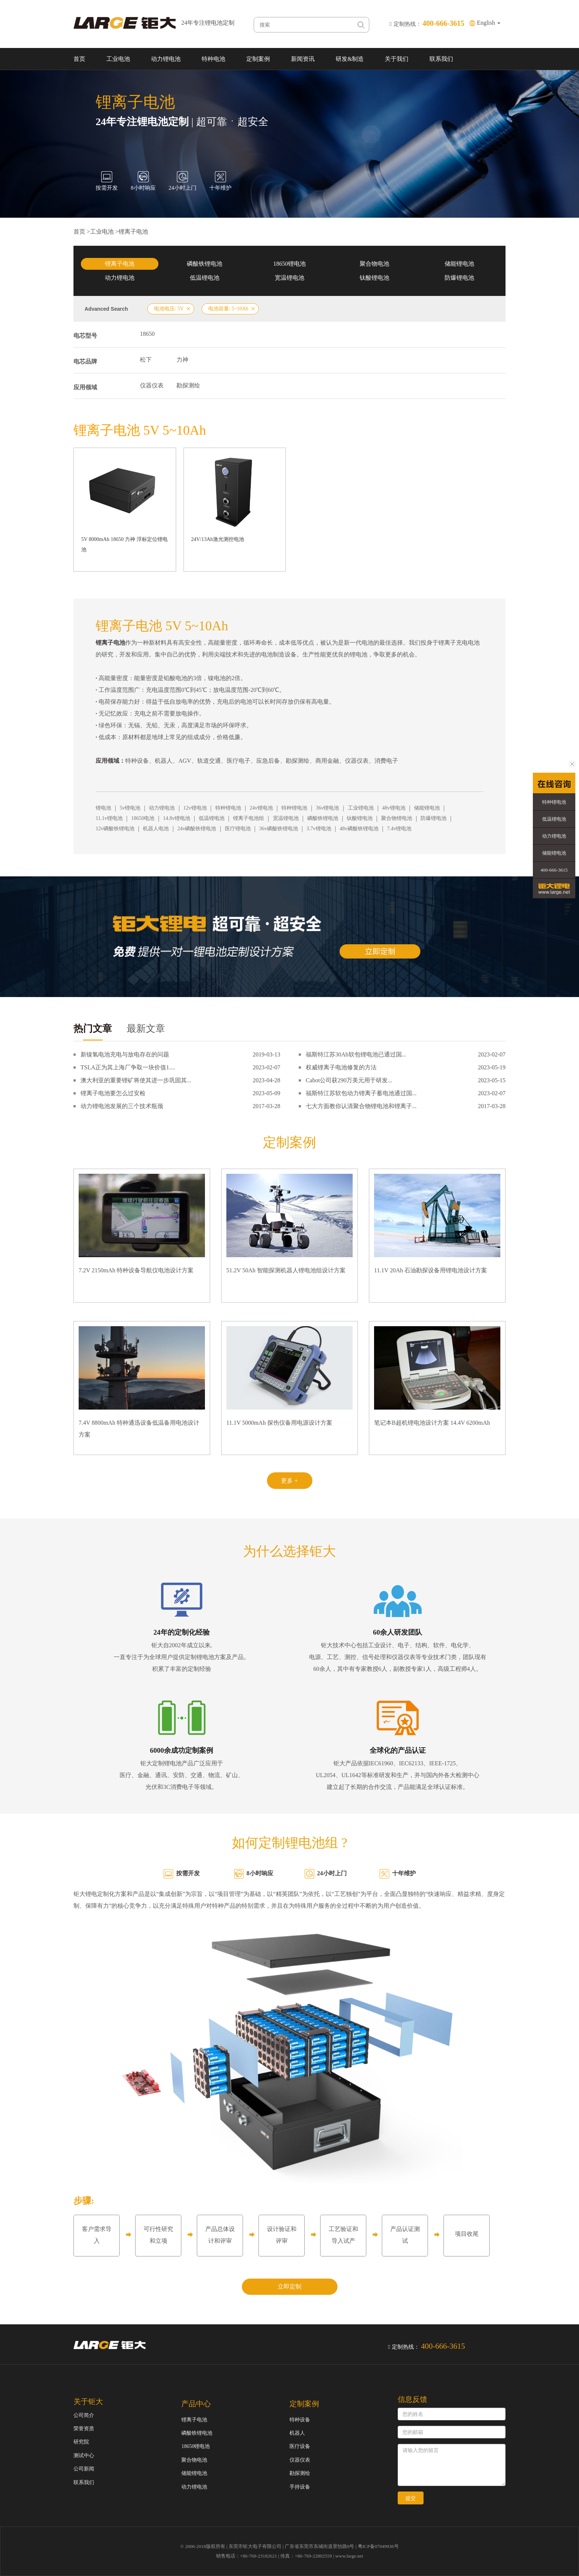 Image resolution: width=579 pixels, height=2576 pixels. Describe the element at coordinates (79, 59) in the screenshot. I see `首页` at that location.